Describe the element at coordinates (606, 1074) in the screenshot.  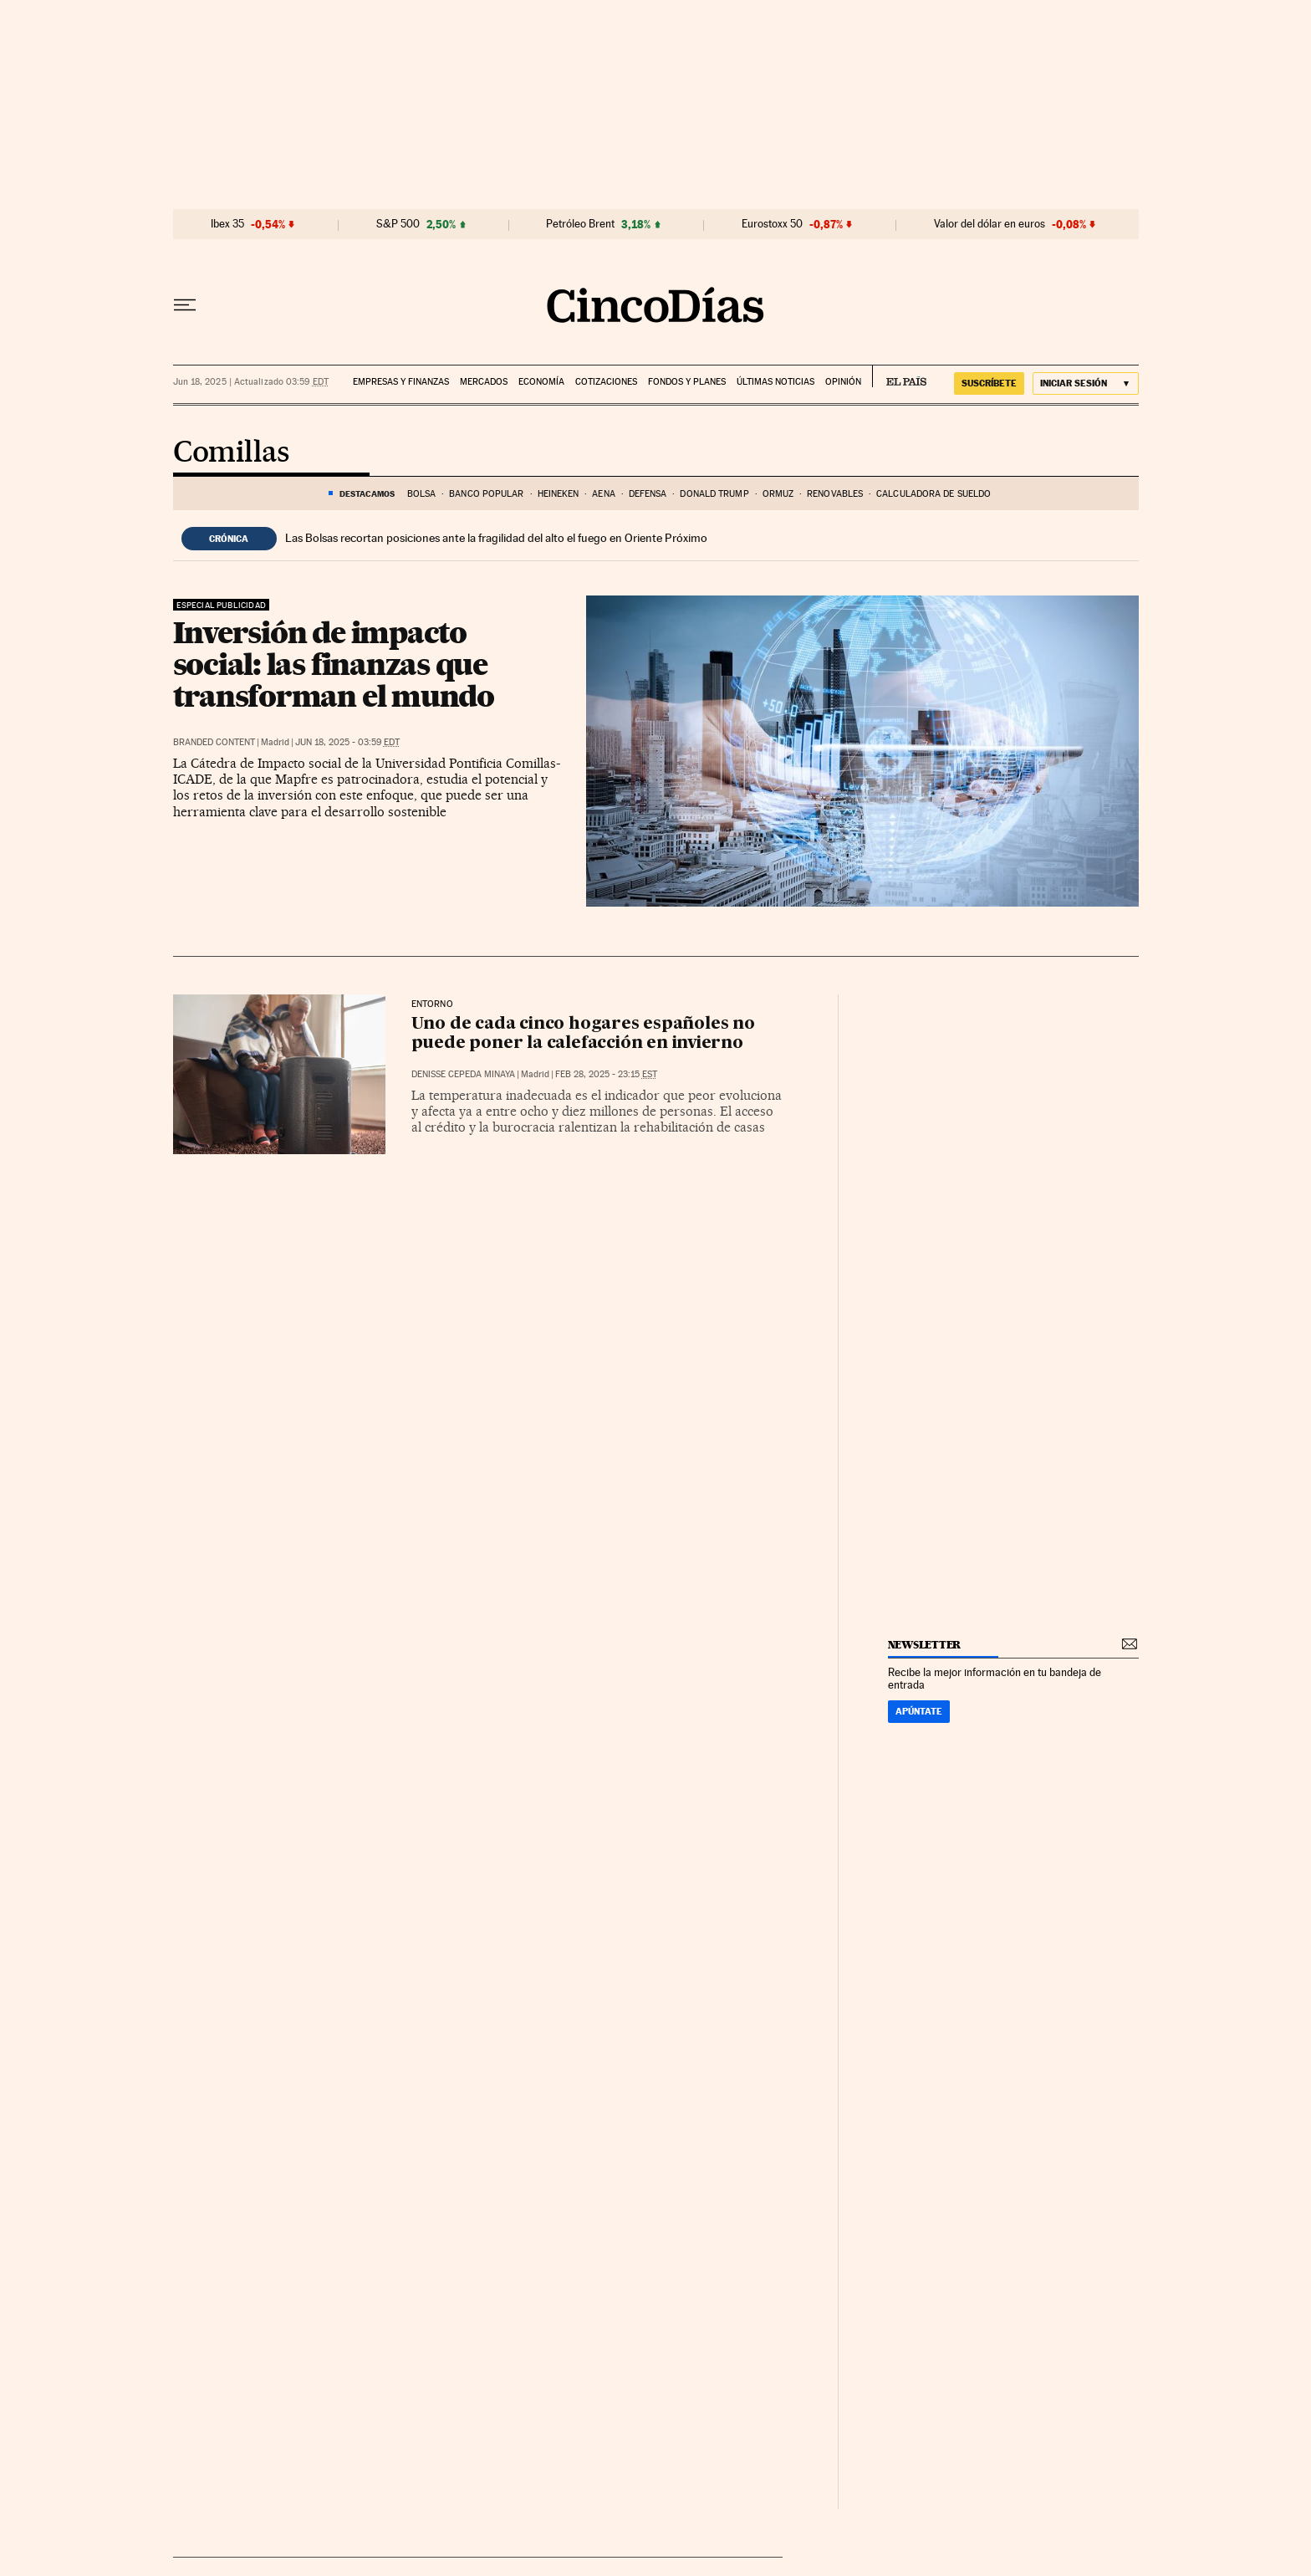
I see `Feb 28, 2025 - 23:15` at that location.